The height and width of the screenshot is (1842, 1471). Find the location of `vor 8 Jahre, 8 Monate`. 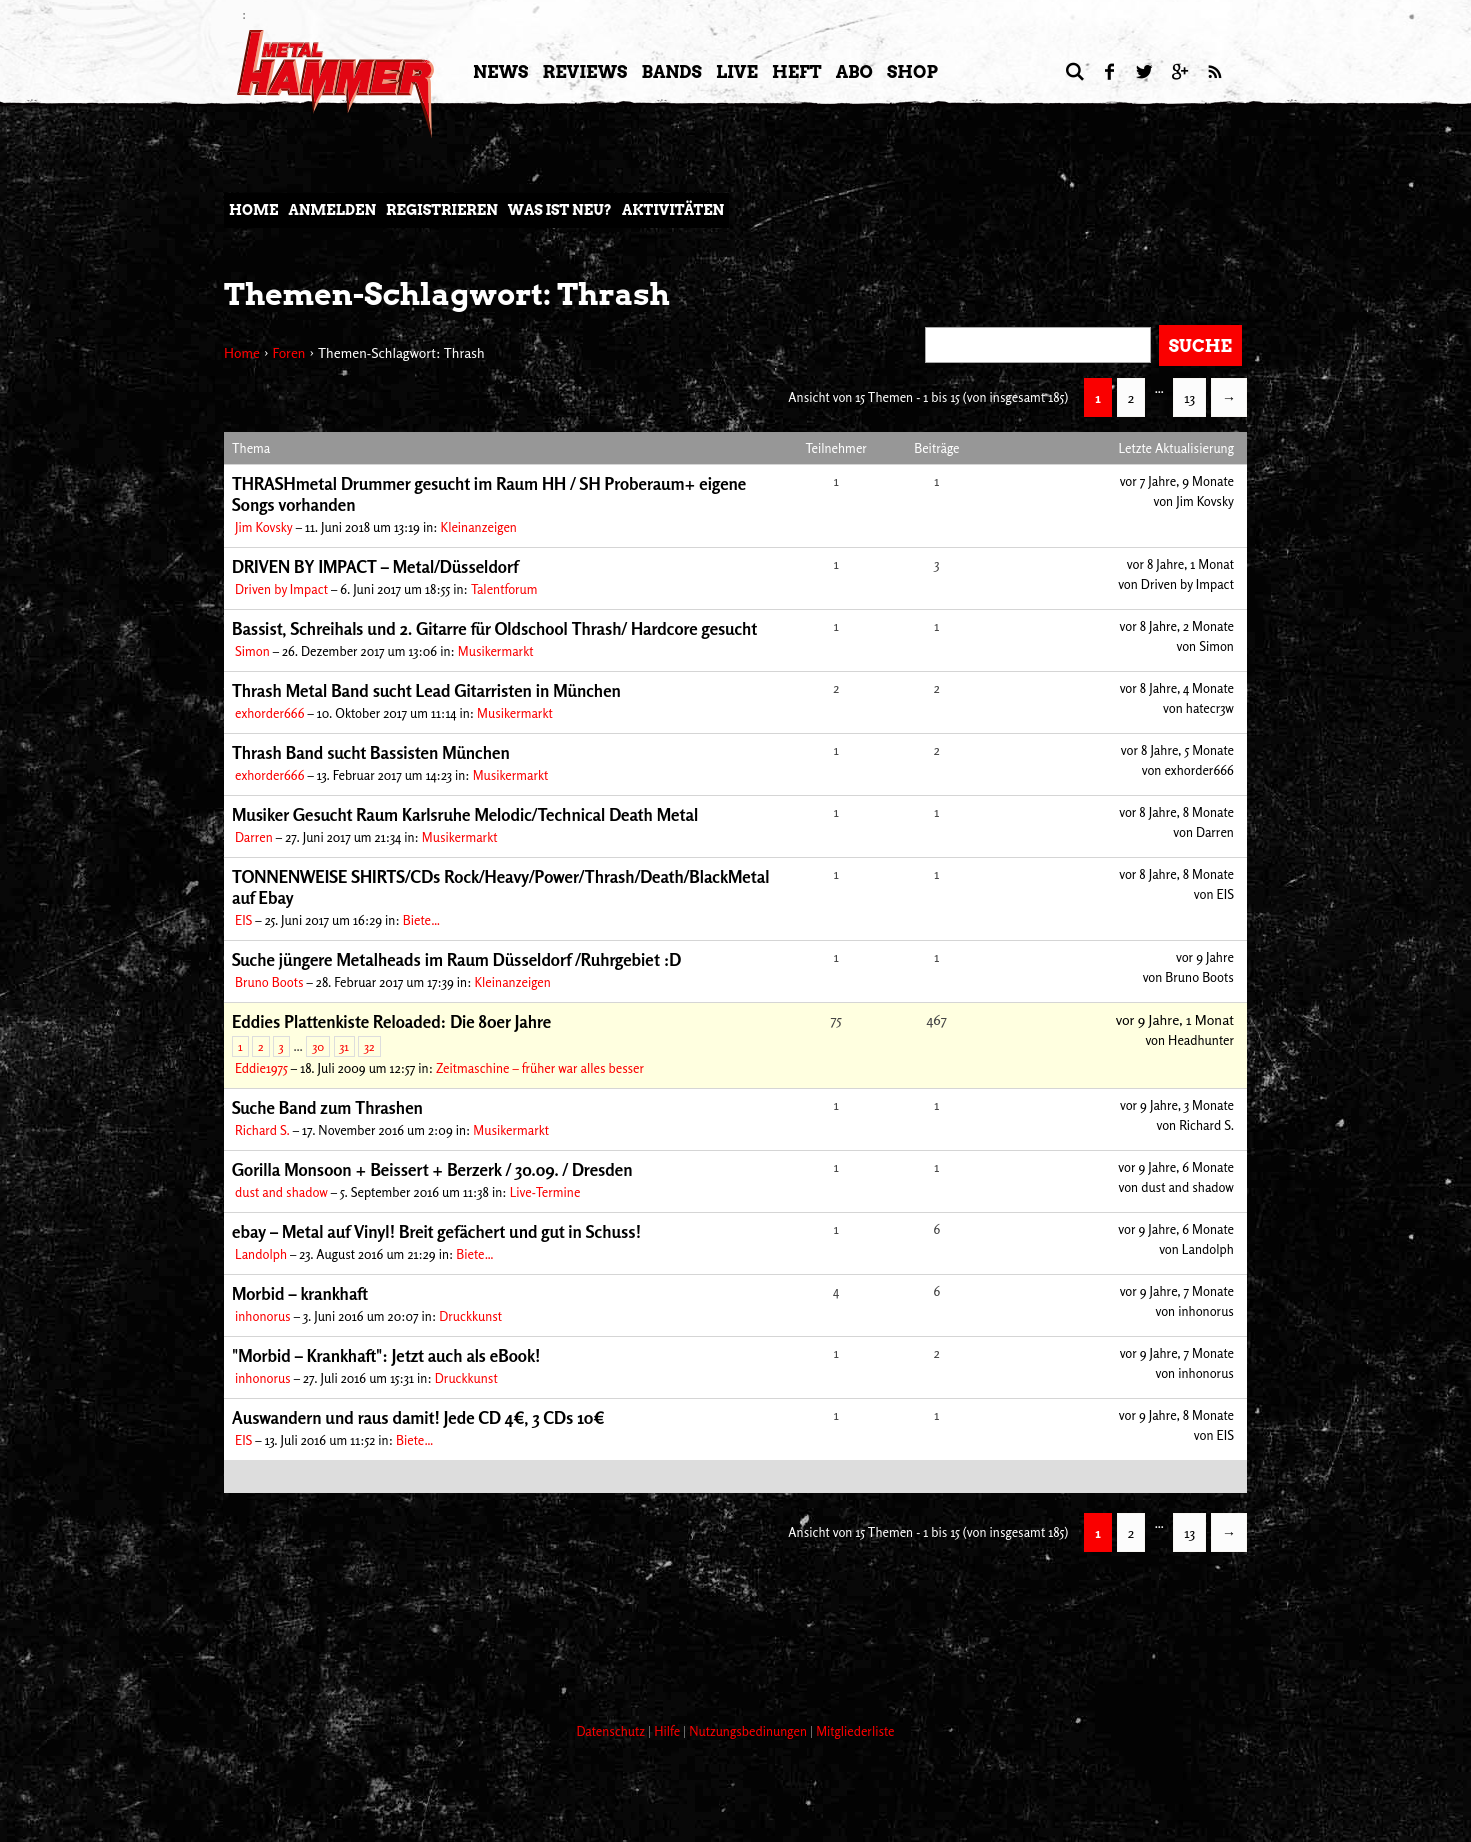

vor 8 Jahre, 8 Monate is located at coordinates (1176, 812).